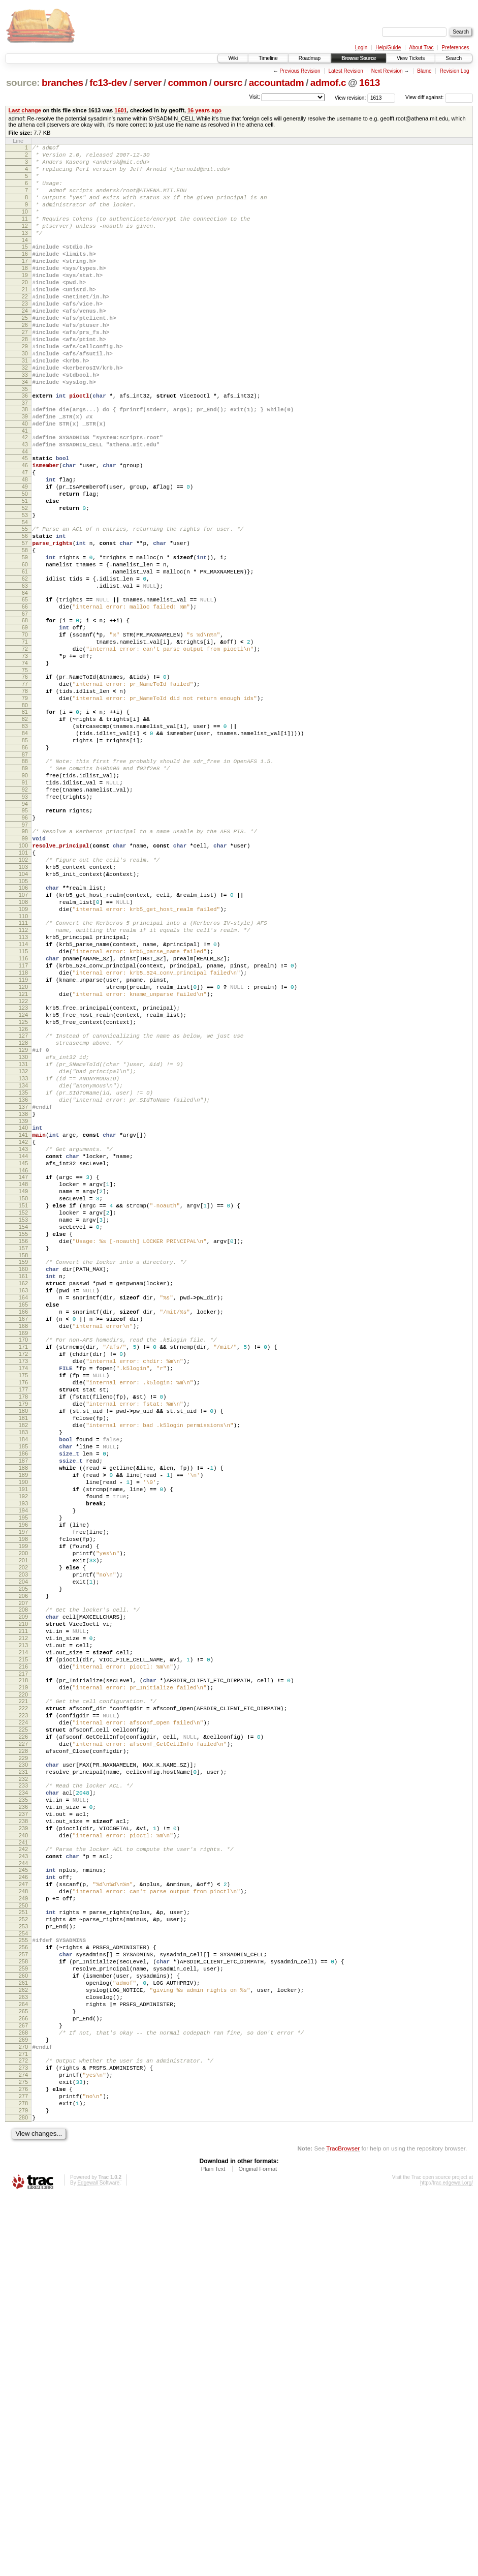 The image size is (478, 2576). What do you see at coordinates (25, 234) in the screenshot?
I see `11` at bounding box center [25, 234].